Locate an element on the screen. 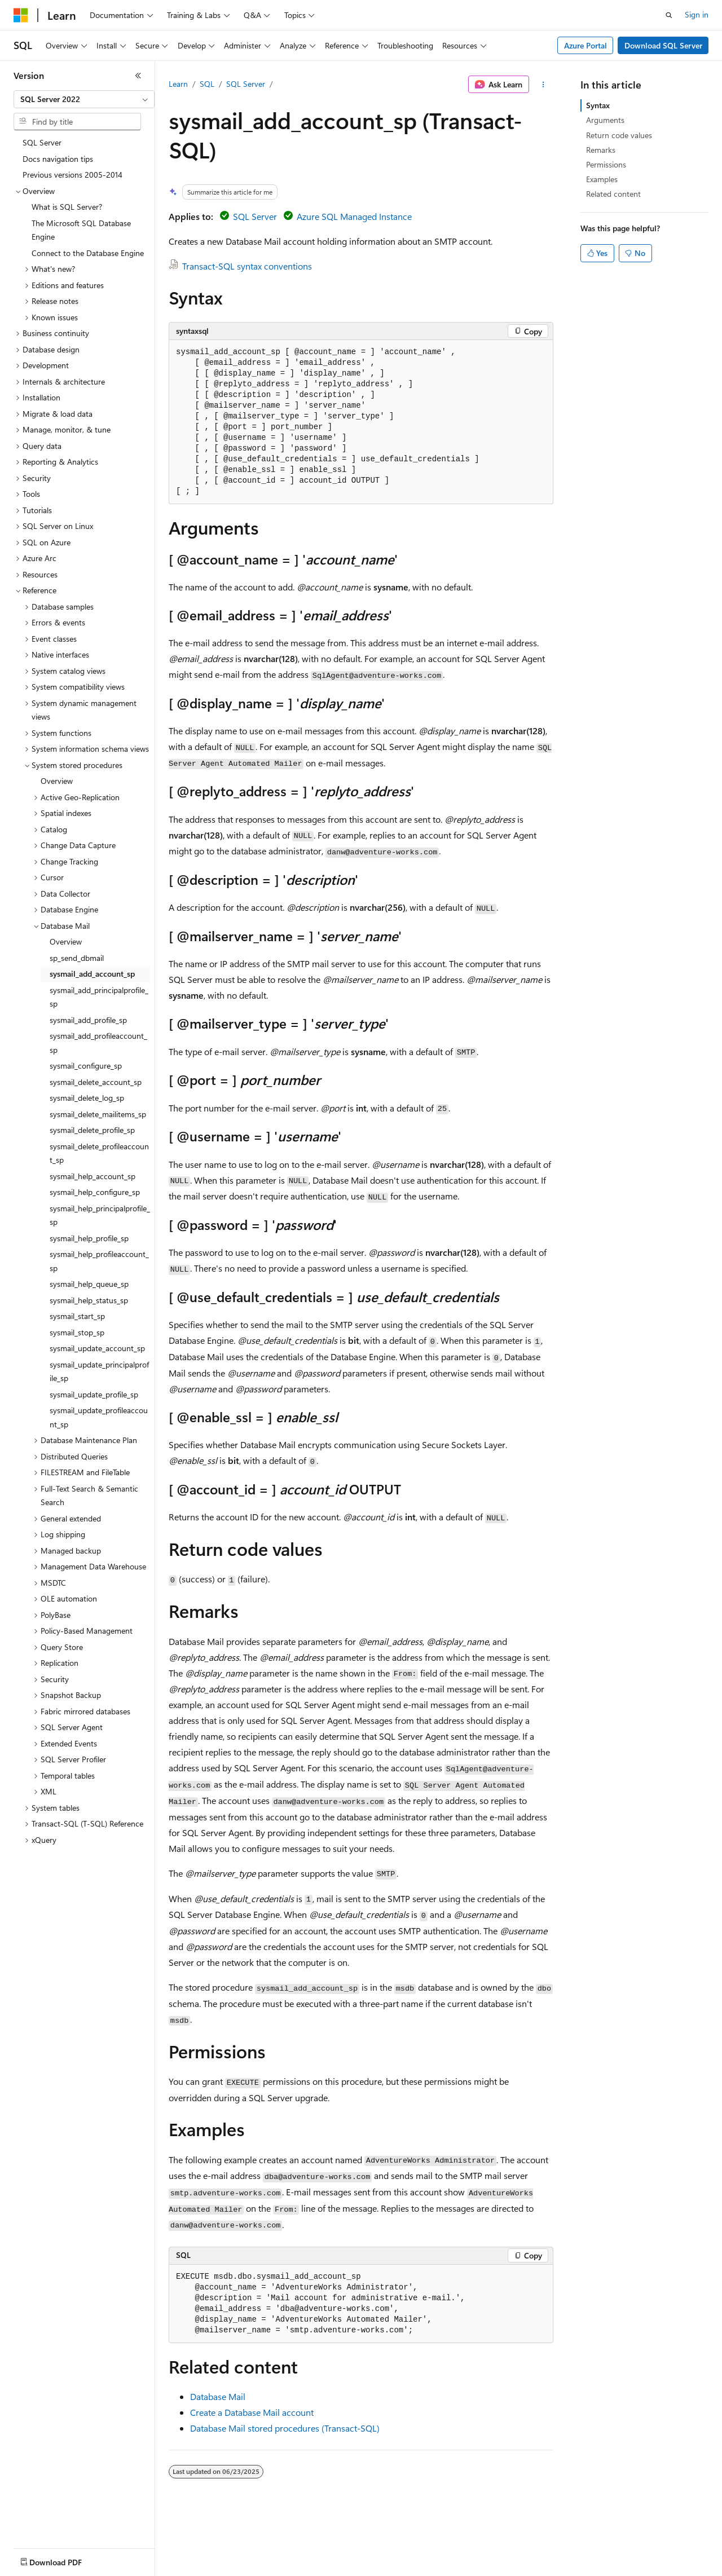  sysmail_help_profile_sp [treeitem] is located at coordinates (89, 1238).